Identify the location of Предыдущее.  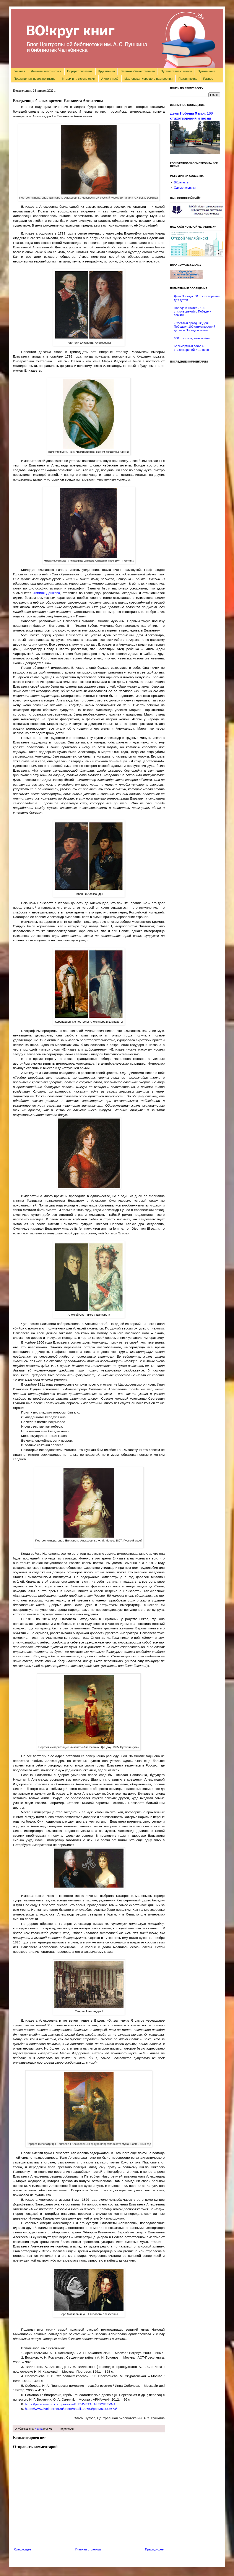
(154, 2549).